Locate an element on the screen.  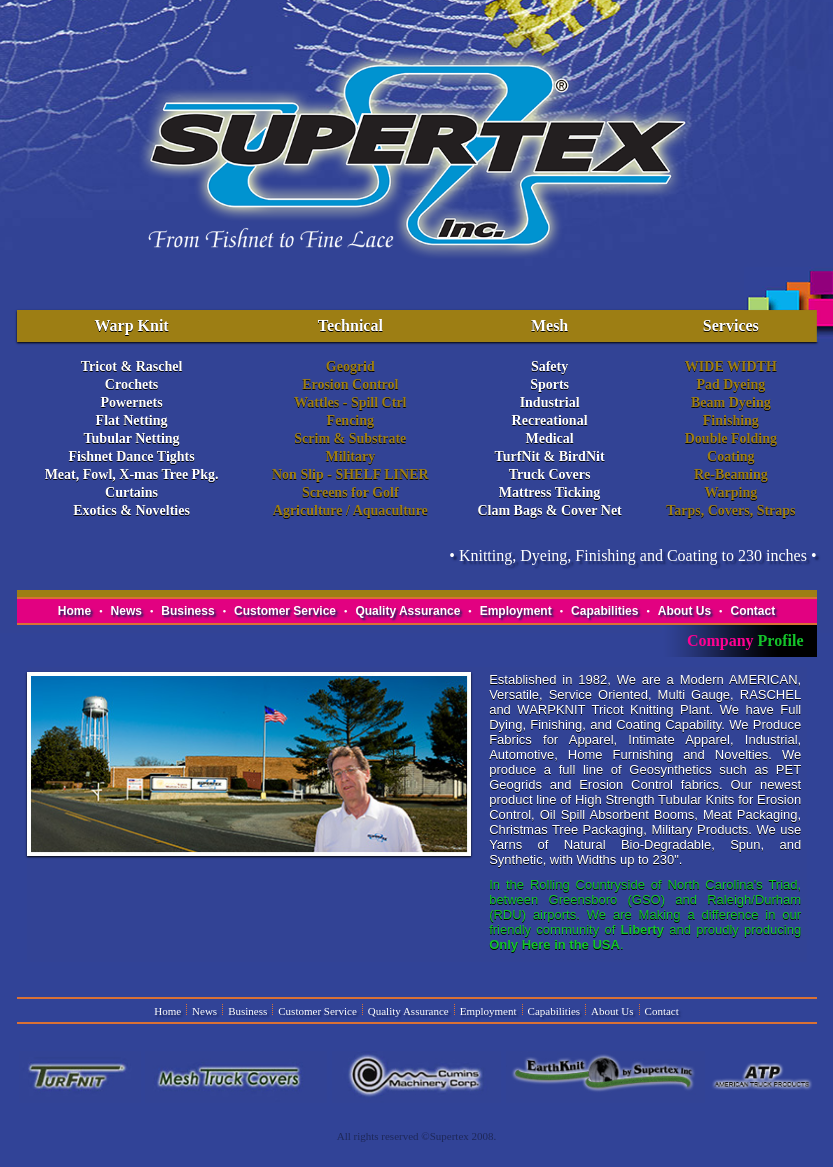
Safety is located at coordinates (549, 366).